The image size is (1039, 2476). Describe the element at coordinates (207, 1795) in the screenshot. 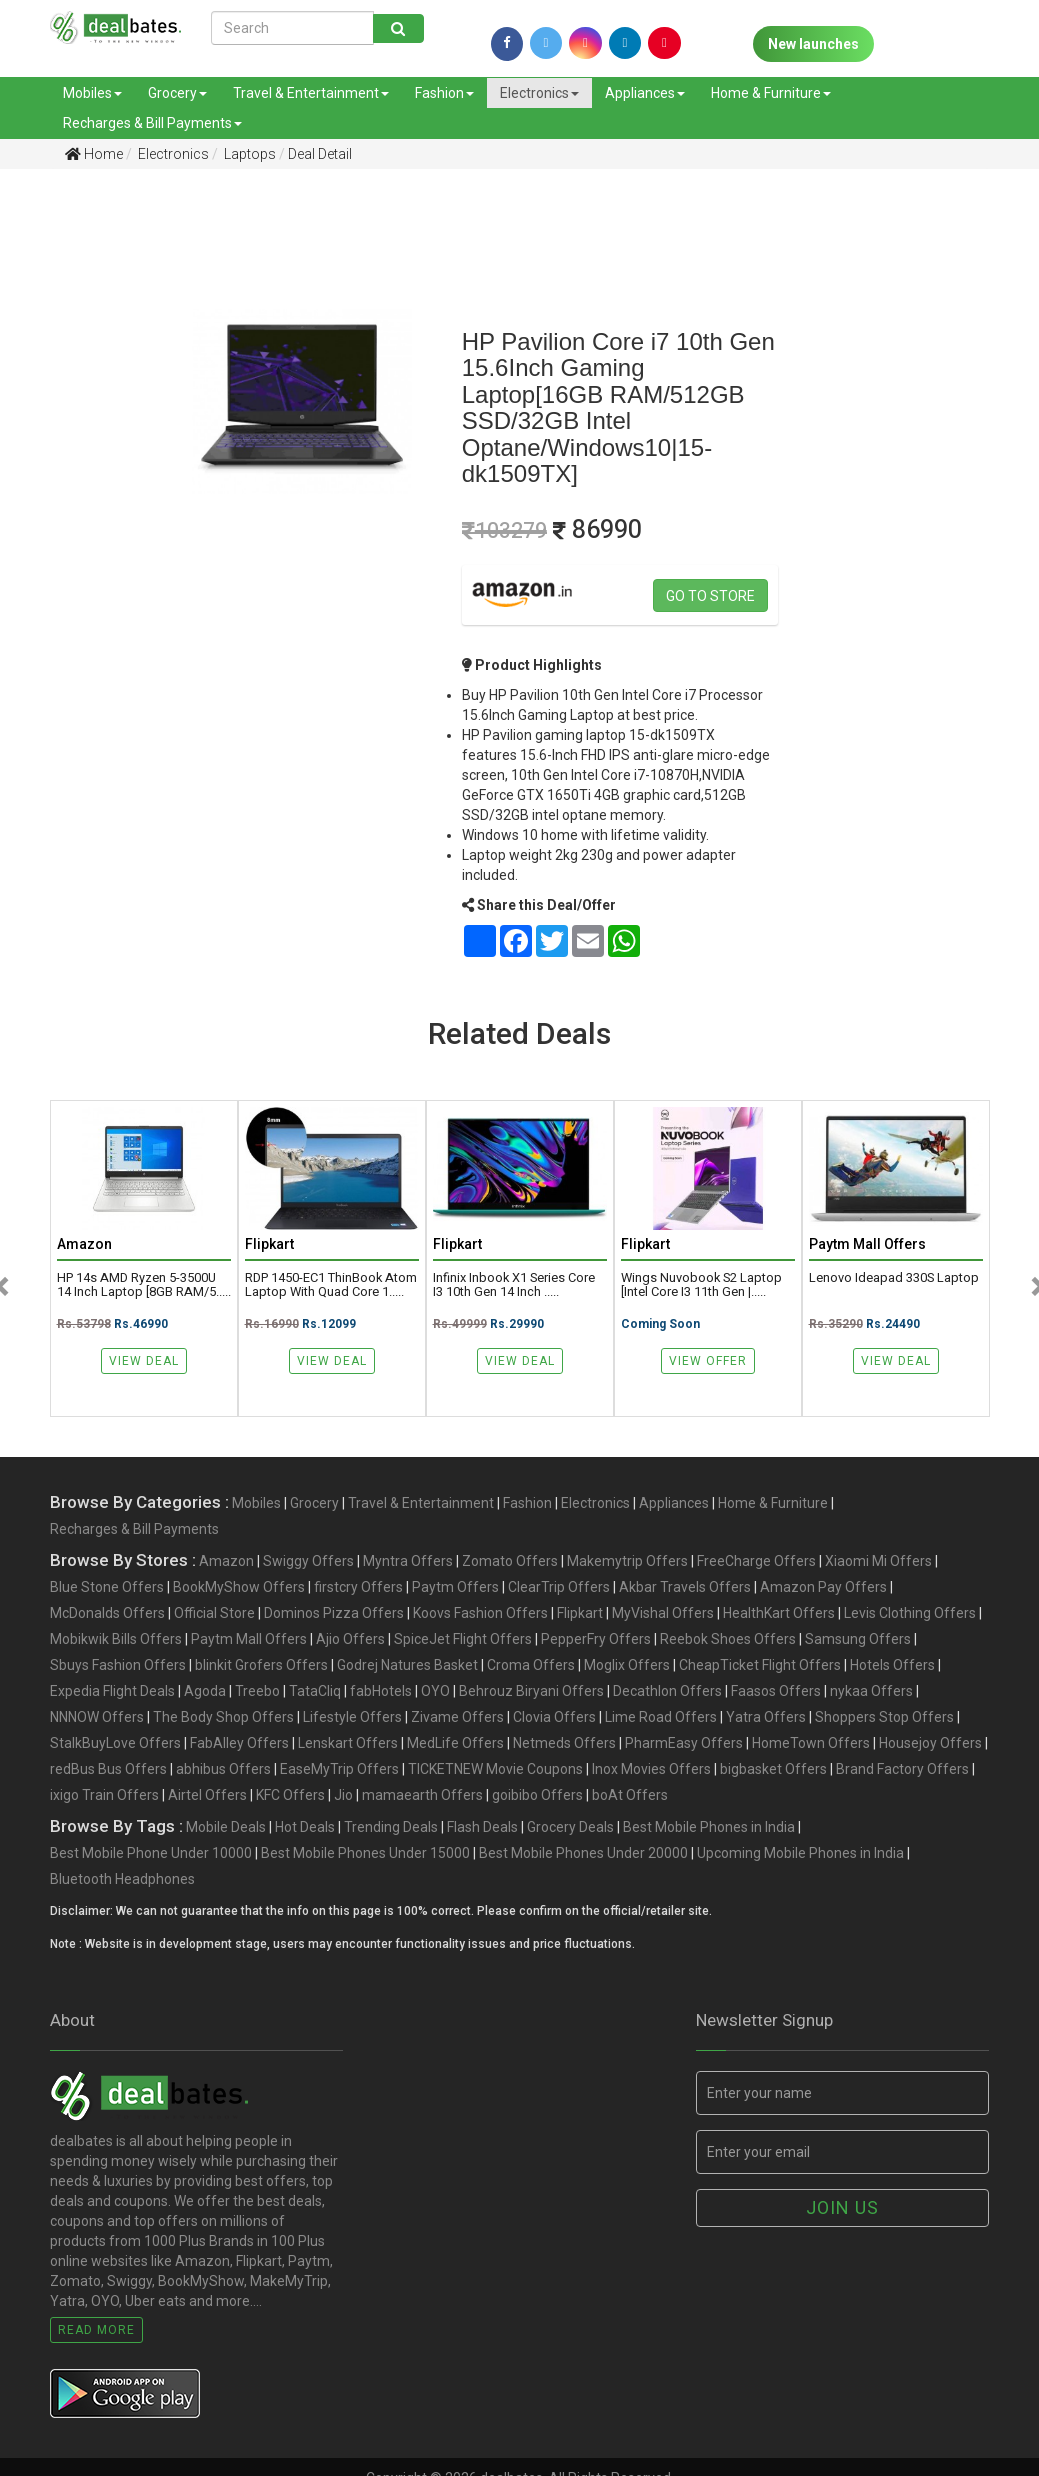

I see `Airtel Offers` at that location.